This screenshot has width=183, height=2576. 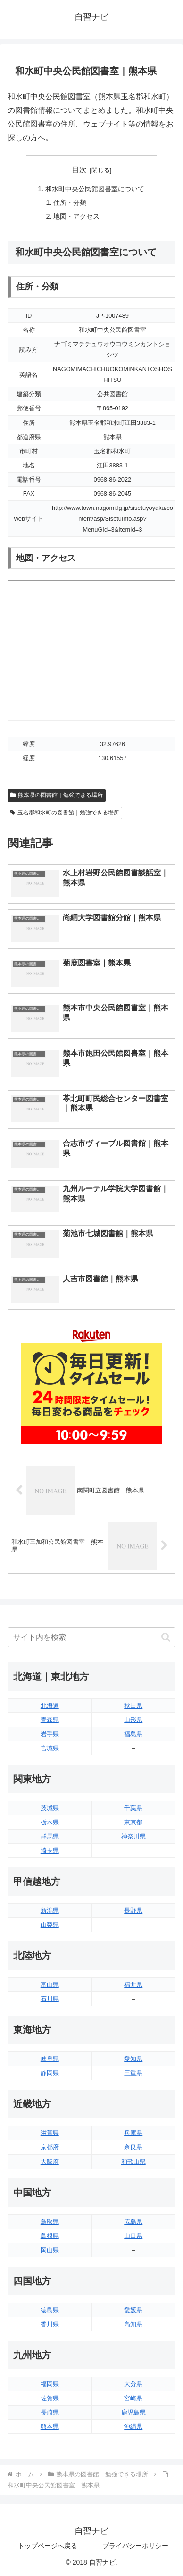 I want to click on 岐阜県, so click(x=50, y=2058).